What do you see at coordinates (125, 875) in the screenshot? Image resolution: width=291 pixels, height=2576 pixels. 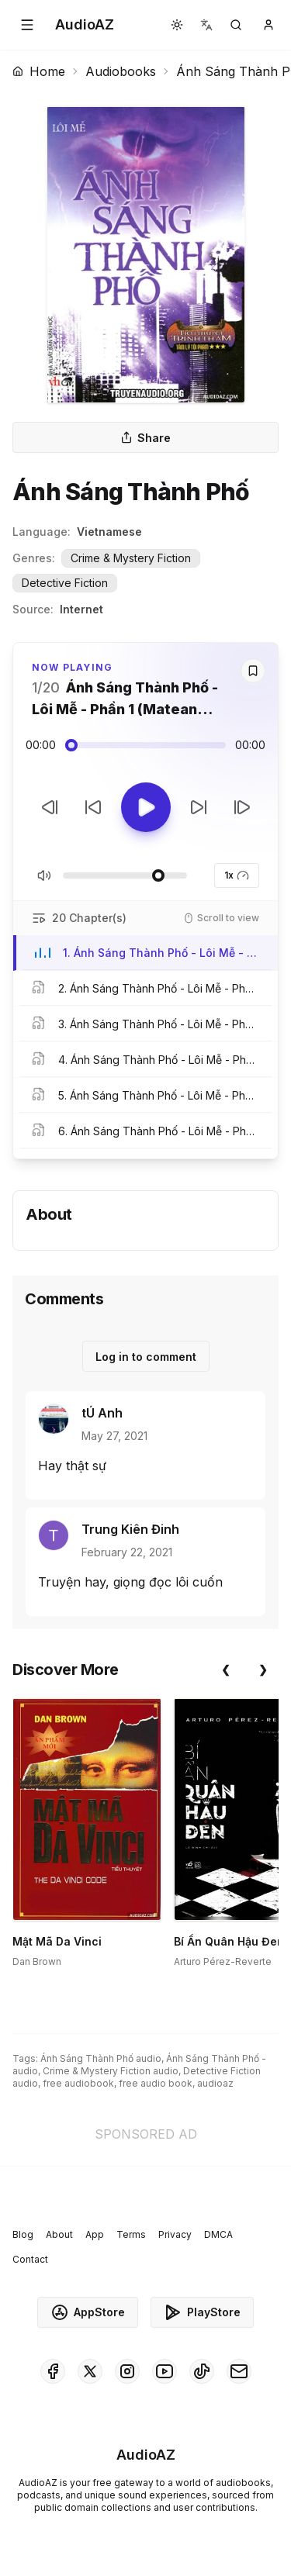 I see `[Adjust Volume]` at bounding box center [125, 875].